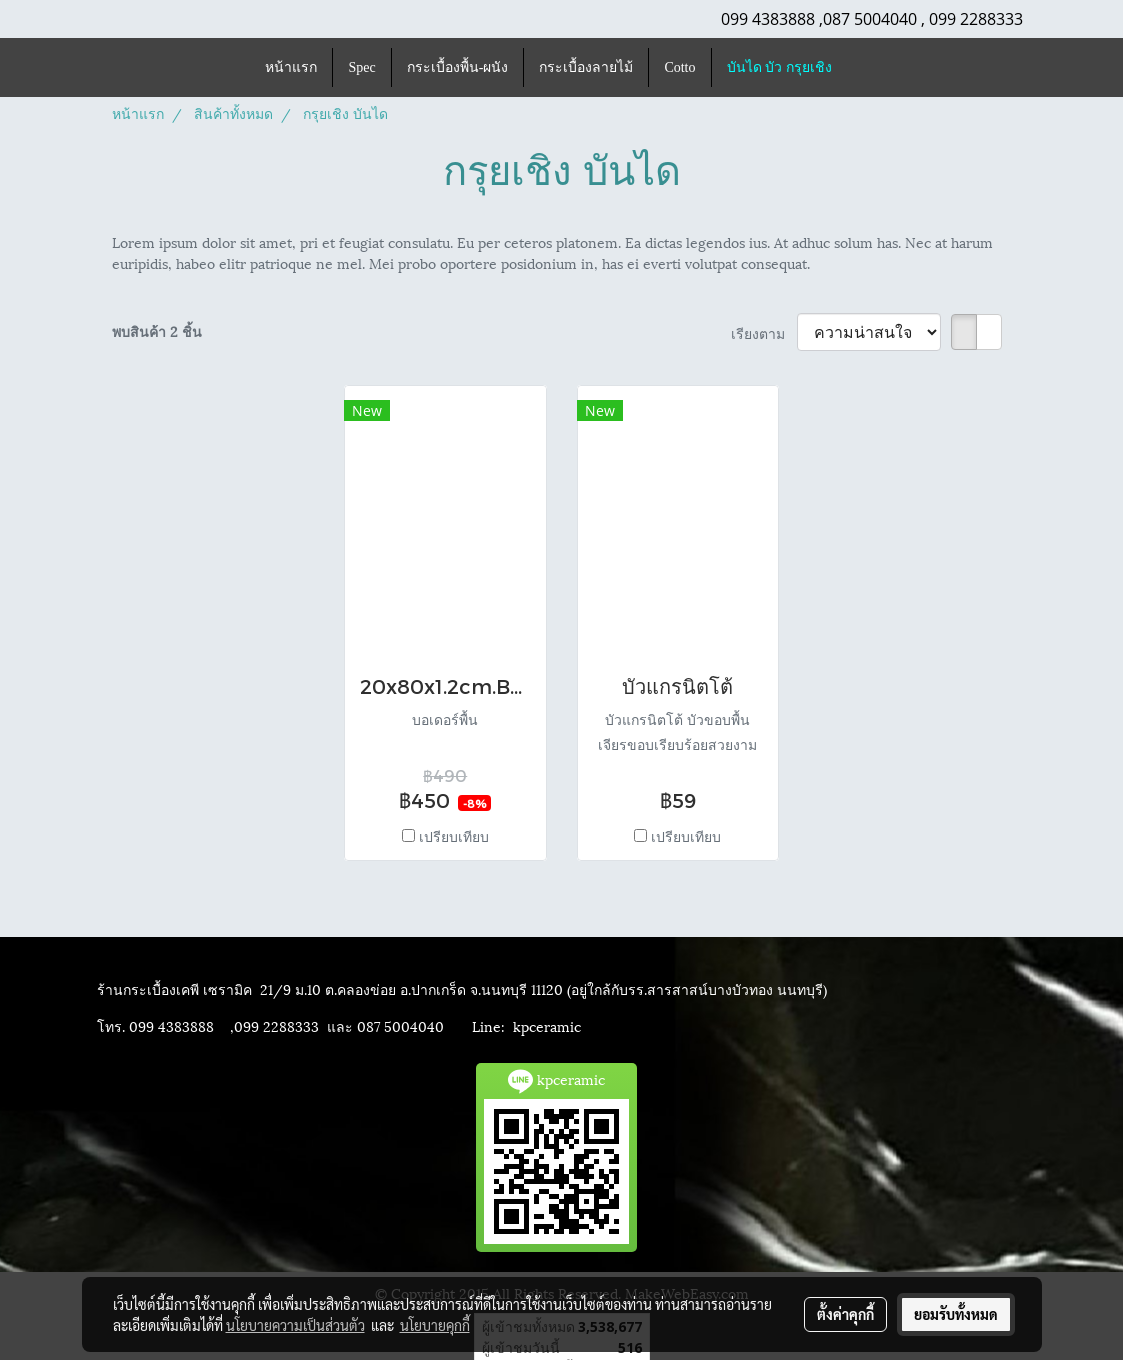  Describe the element at coordinates (764, 332) in the screenshot. I see `เรียงตาม` at that location.